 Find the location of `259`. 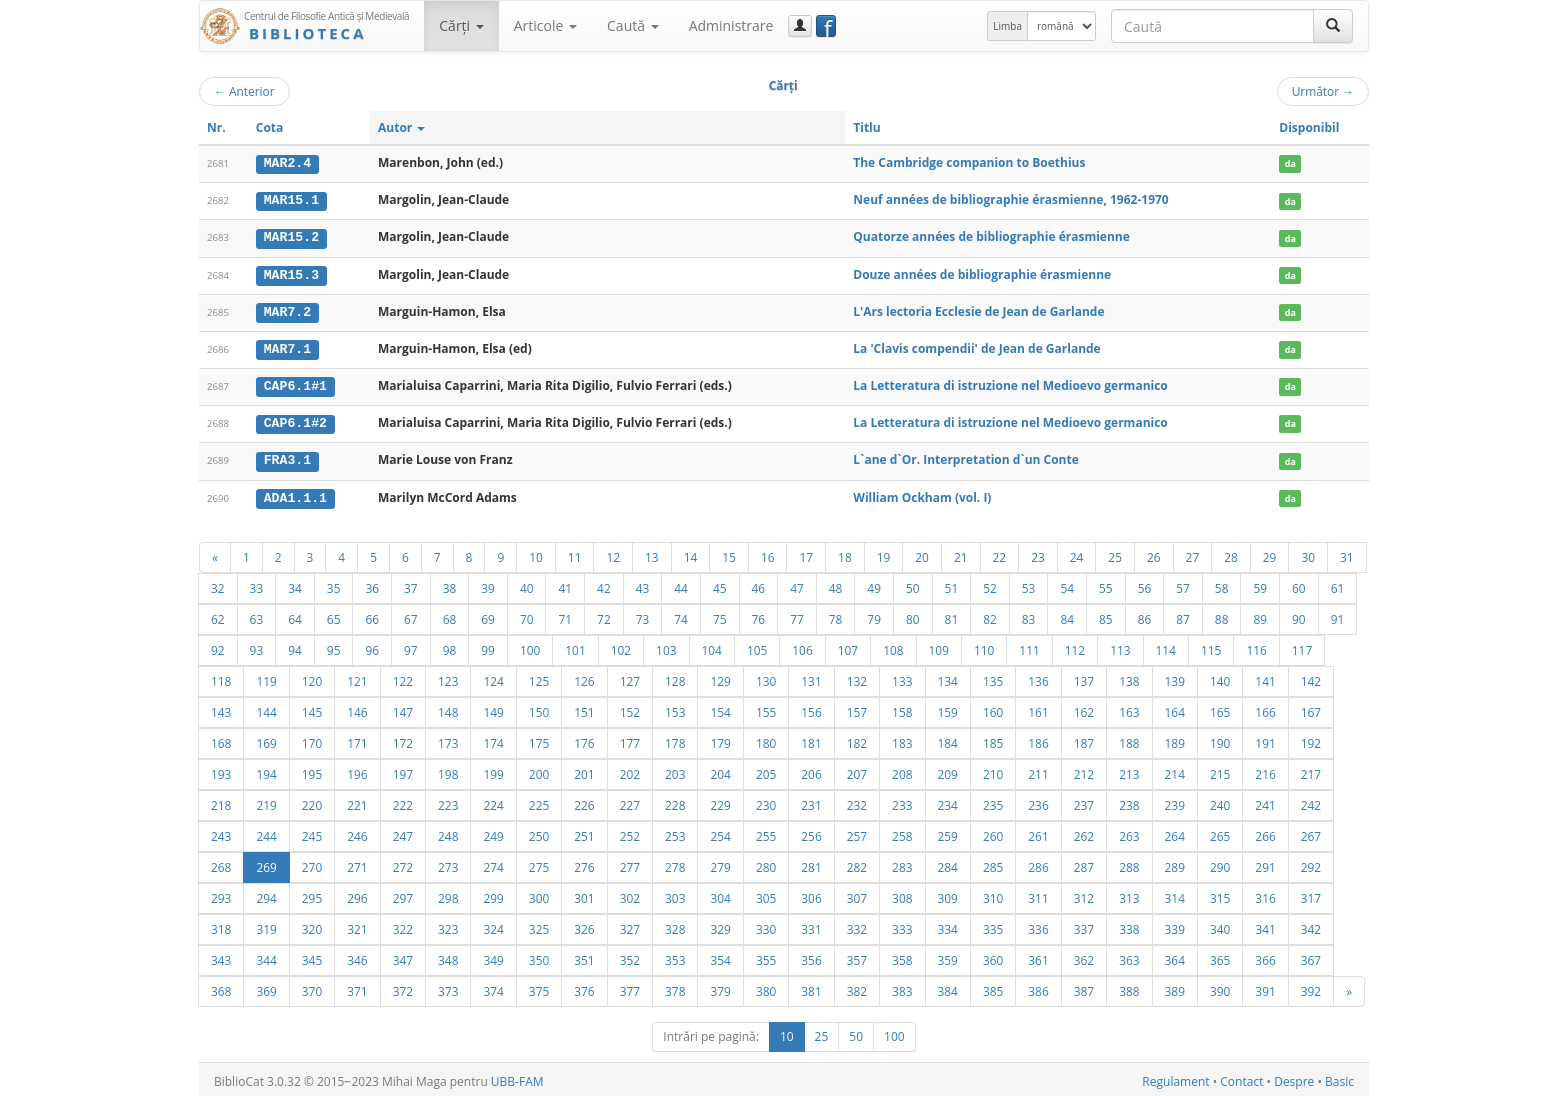

259 is located at coordinates (948, 832).